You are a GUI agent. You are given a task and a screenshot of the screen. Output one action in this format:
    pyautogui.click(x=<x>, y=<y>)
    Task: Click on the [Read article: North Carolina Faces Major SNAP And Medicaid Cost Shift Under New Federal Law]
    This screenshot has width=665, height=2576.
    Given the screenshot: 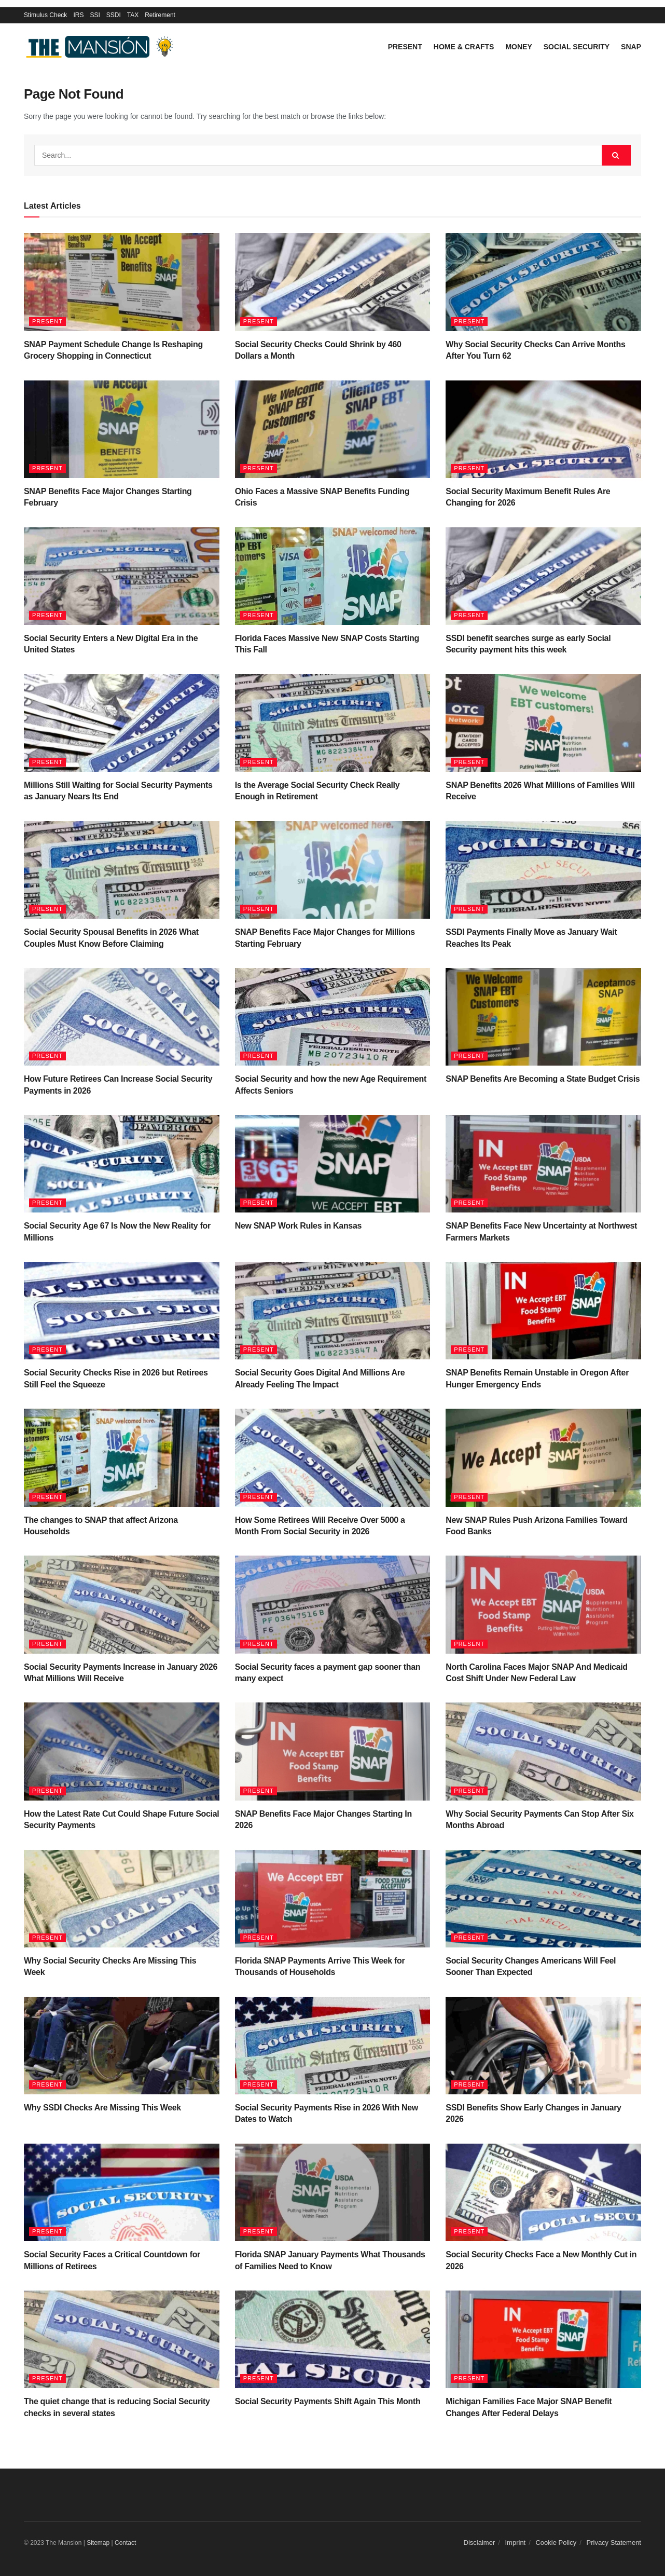 What is the action you would take?
    pyautogui.click(x=543, y=1604)
    